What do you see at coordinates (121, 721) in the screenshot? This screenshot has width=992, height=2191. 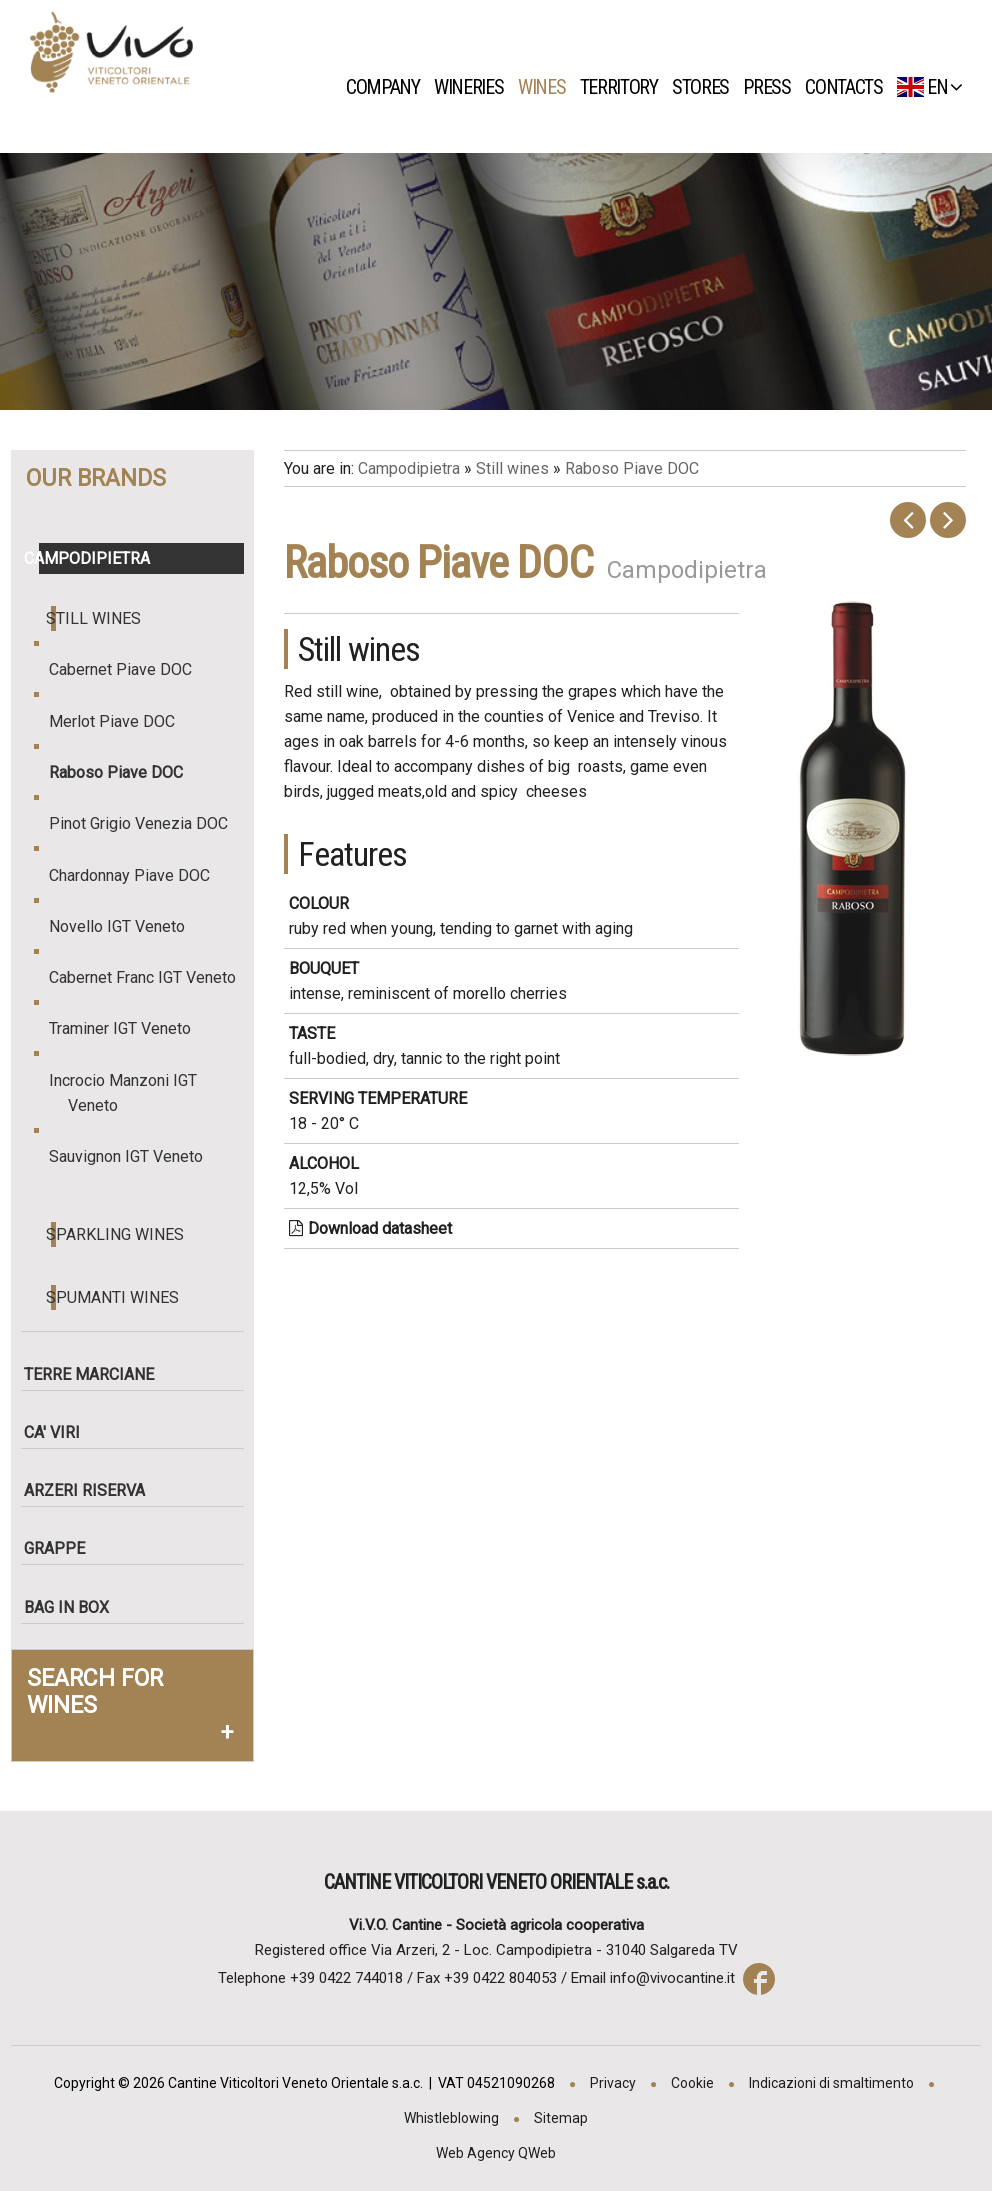 I see `Merlot Piave DOC` at bounding box center [121, 721].